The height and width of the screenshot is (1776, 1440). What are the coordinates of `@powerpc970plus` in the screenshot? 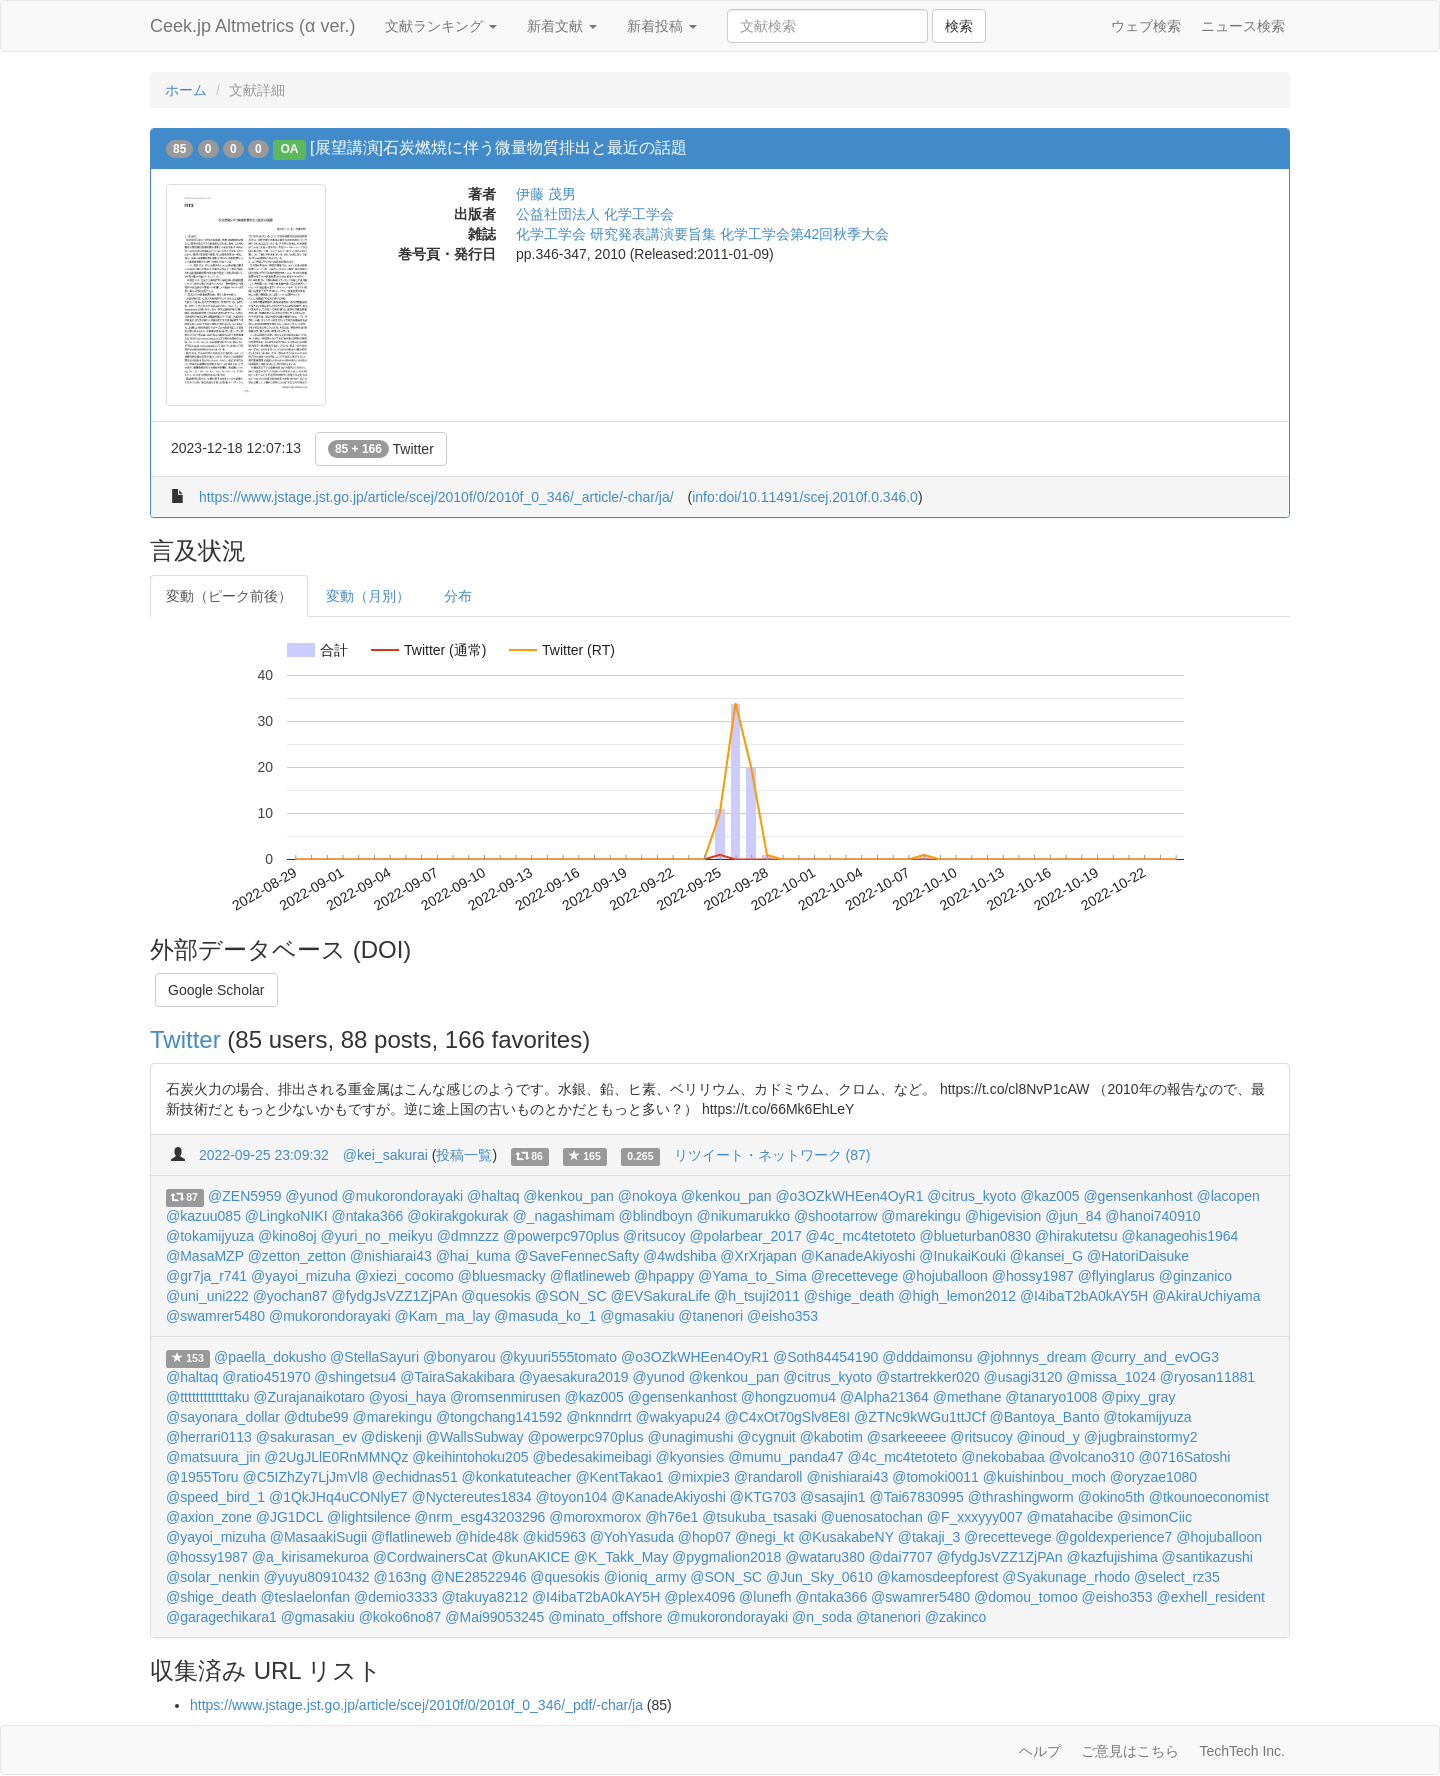 It's located at (561, 1236).